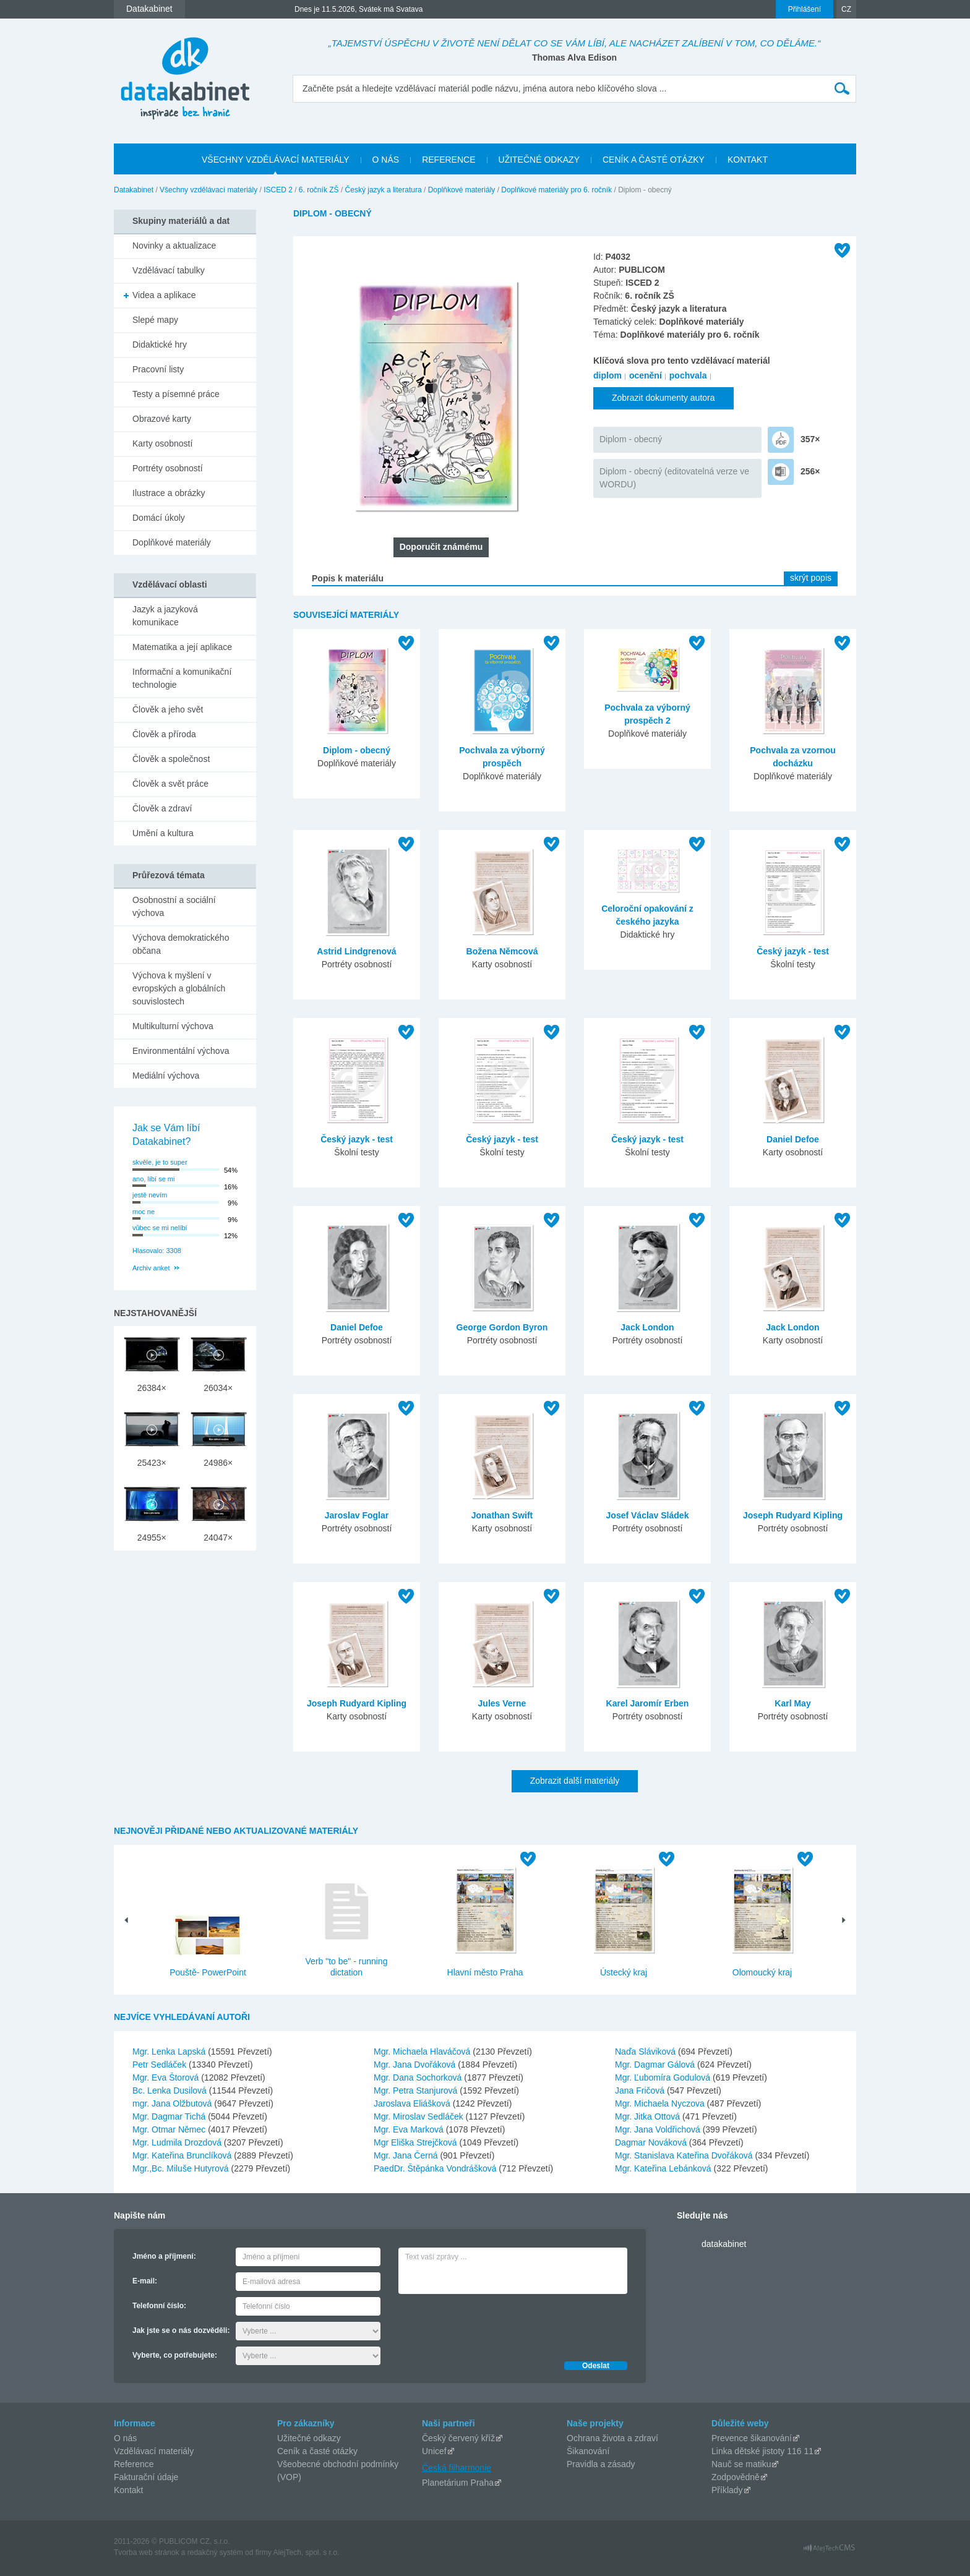 The height and width of the screenshot is (2576, 970). I want to click on Daniel Defoe, so click(792, 1139).